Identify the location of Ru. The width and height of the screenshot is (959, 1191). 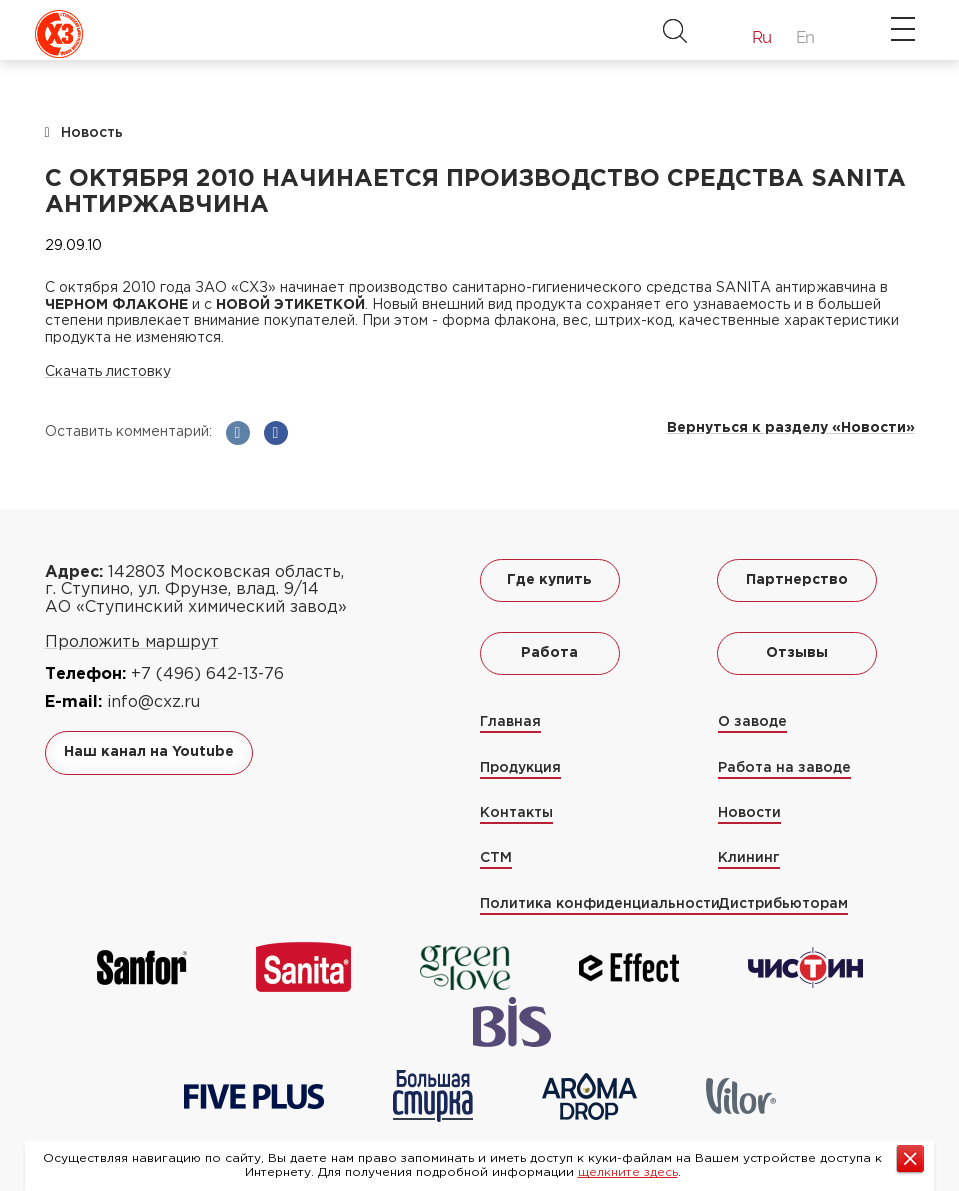
(762, 37).